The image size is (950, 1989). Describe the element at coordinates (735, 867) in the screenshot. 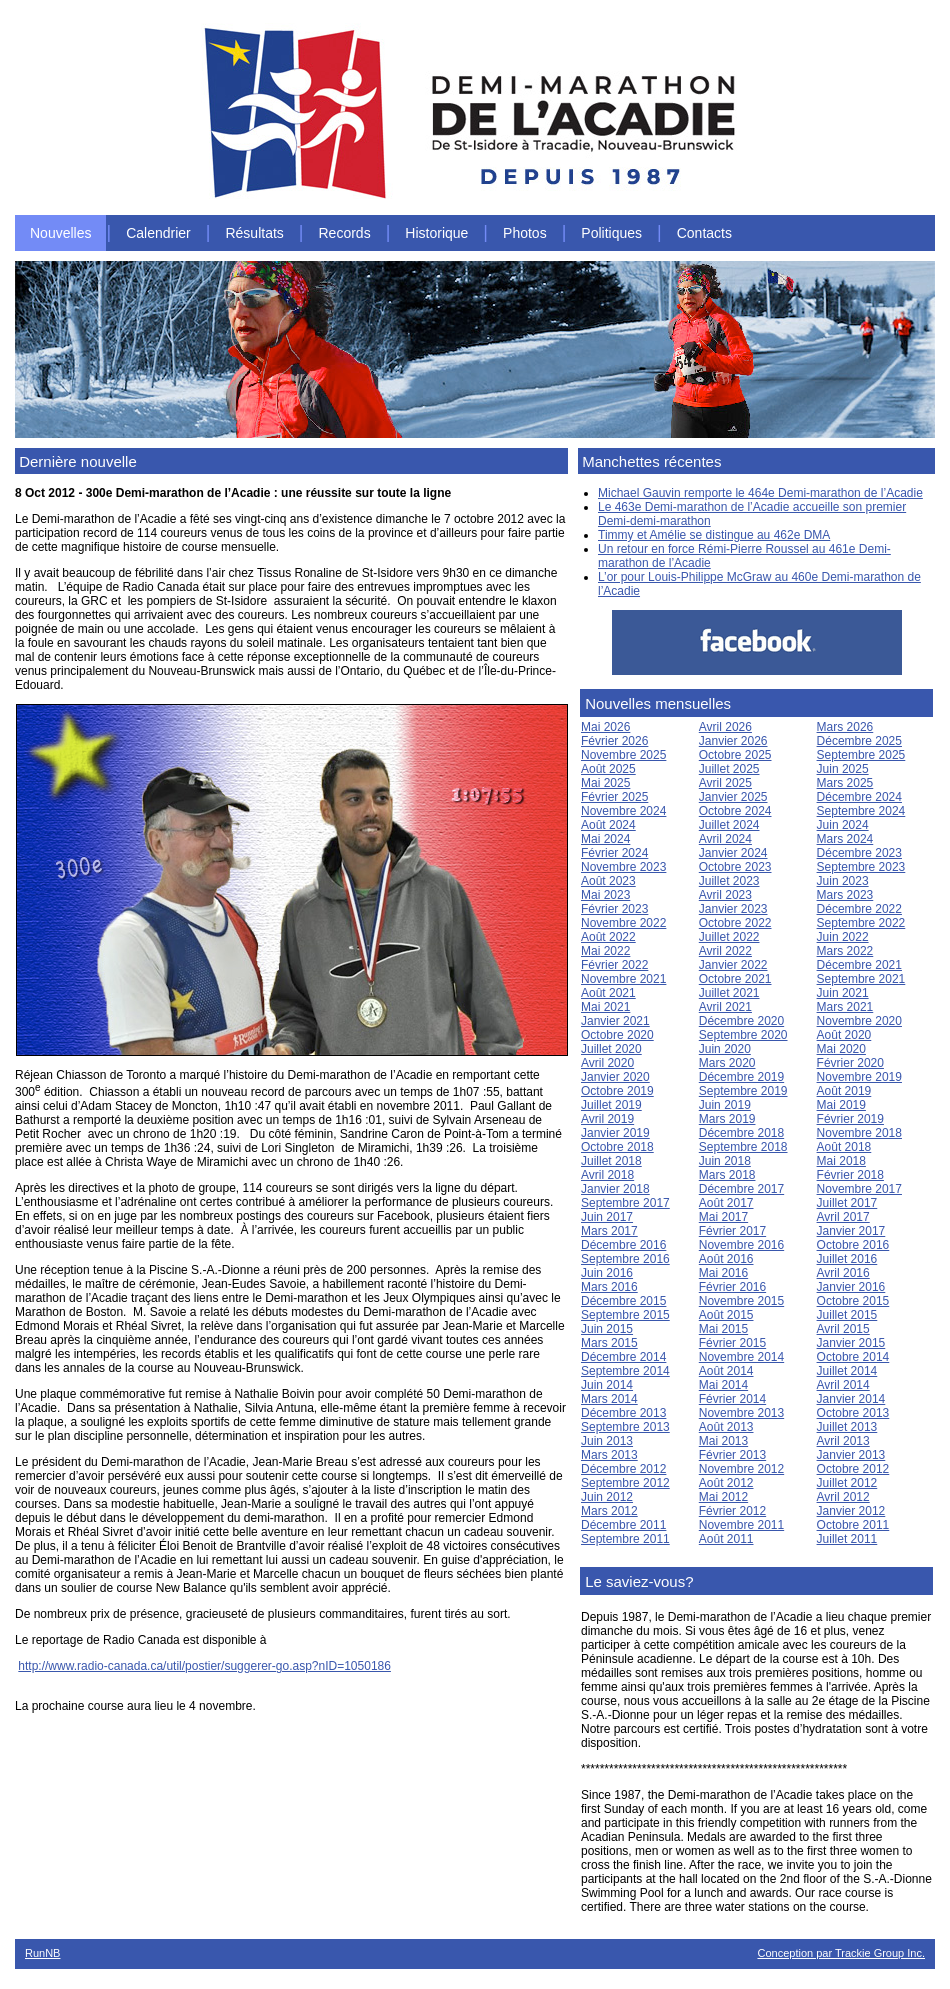

I see `Octobre 2023` at that location.